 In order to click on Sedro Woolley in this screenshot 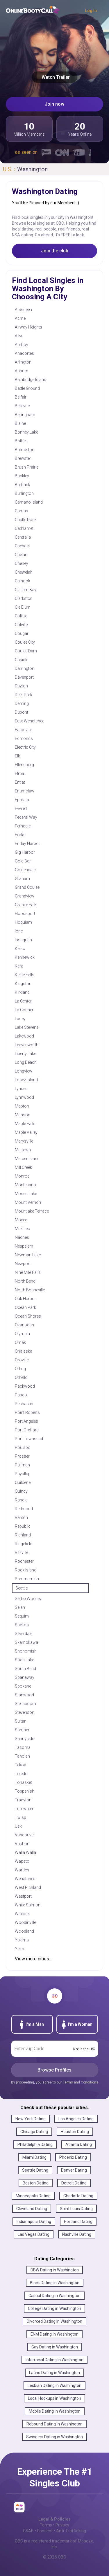, I will do `click(28, 1598)`.